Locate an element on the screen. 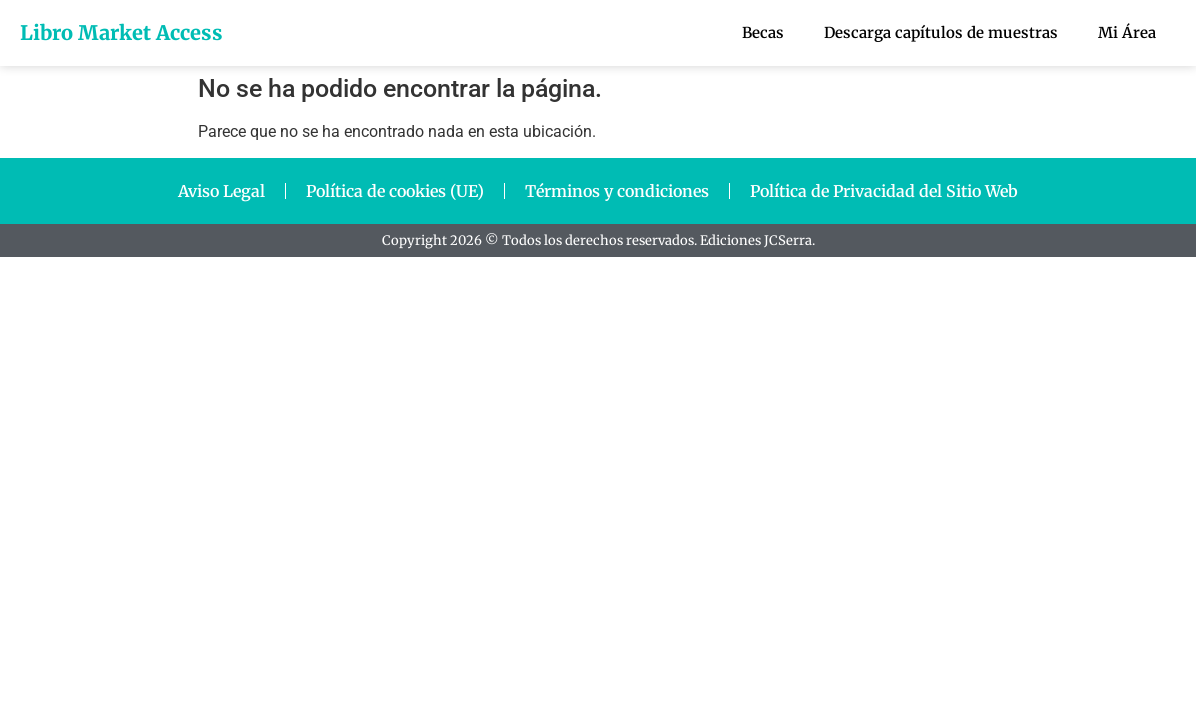 The image size is (1196, 720). Libro Market Access is located at coordinates (121, 32).